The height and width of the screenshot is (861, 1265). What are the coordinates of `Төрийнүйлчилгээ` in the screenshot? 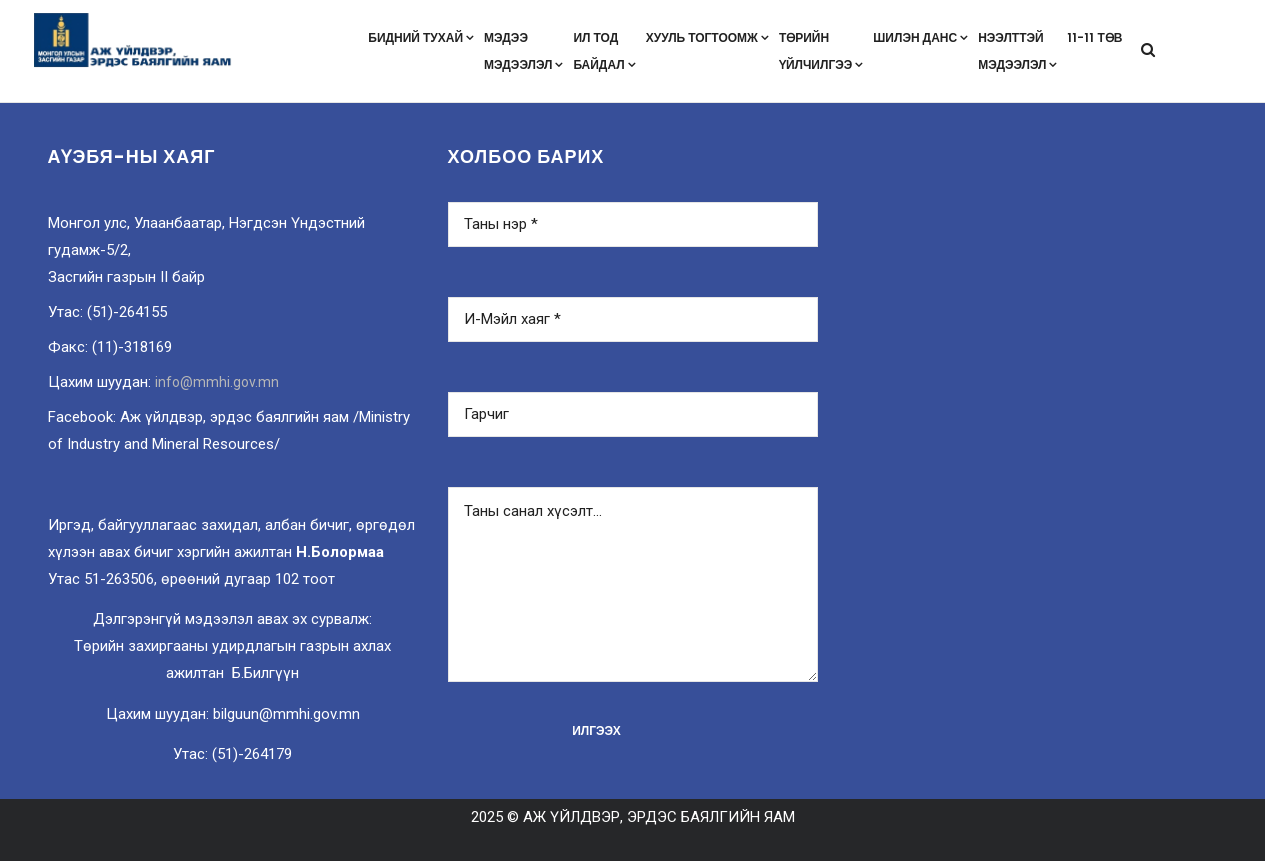 It's located at (821, 51).